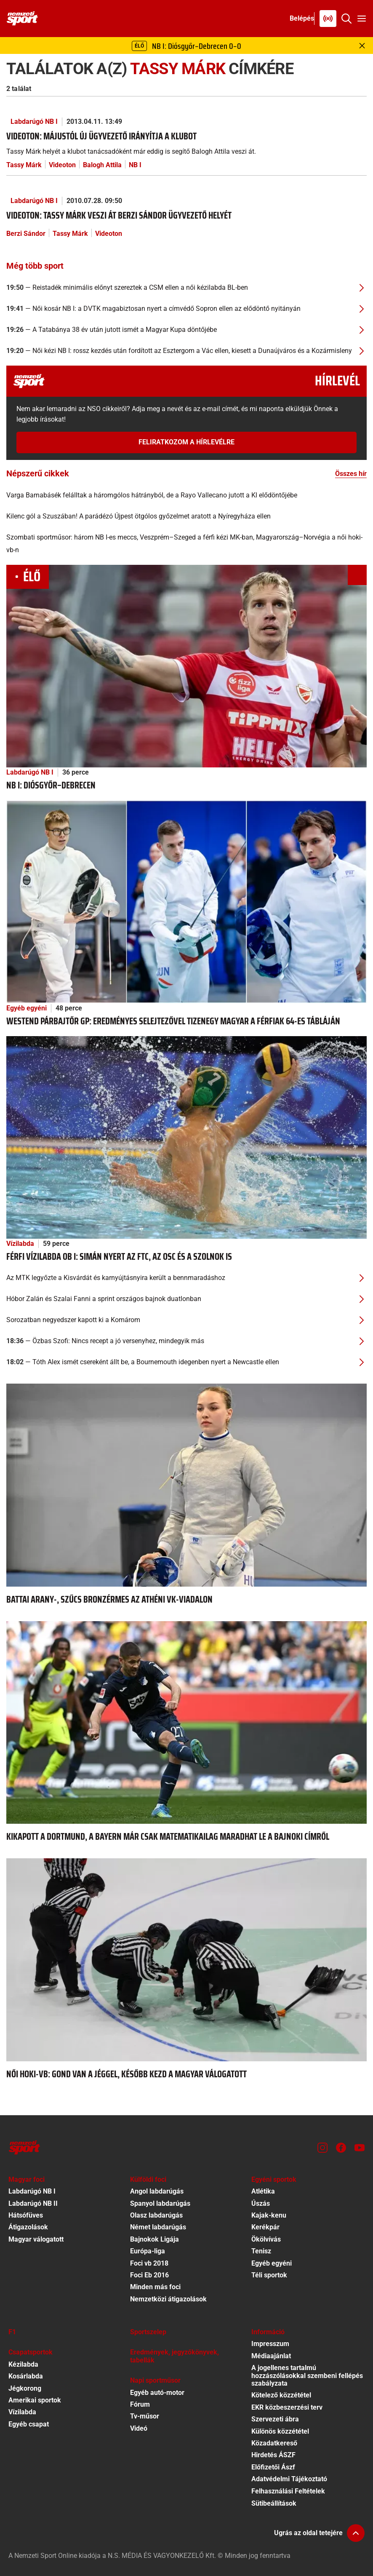  I want to click on [Férfi vízilabda ob I: simán nyert az FTC, az OSC és a Szolnok is], so click(186, 1137).